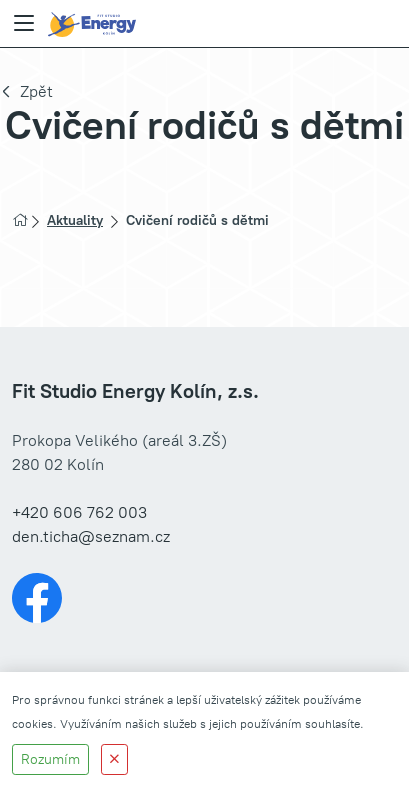 This screenshot has width=409, height=791. What do you see at coordinates (50, 759) in the screenshot?
I see `Rozumím` at bounding box center [50, 759].